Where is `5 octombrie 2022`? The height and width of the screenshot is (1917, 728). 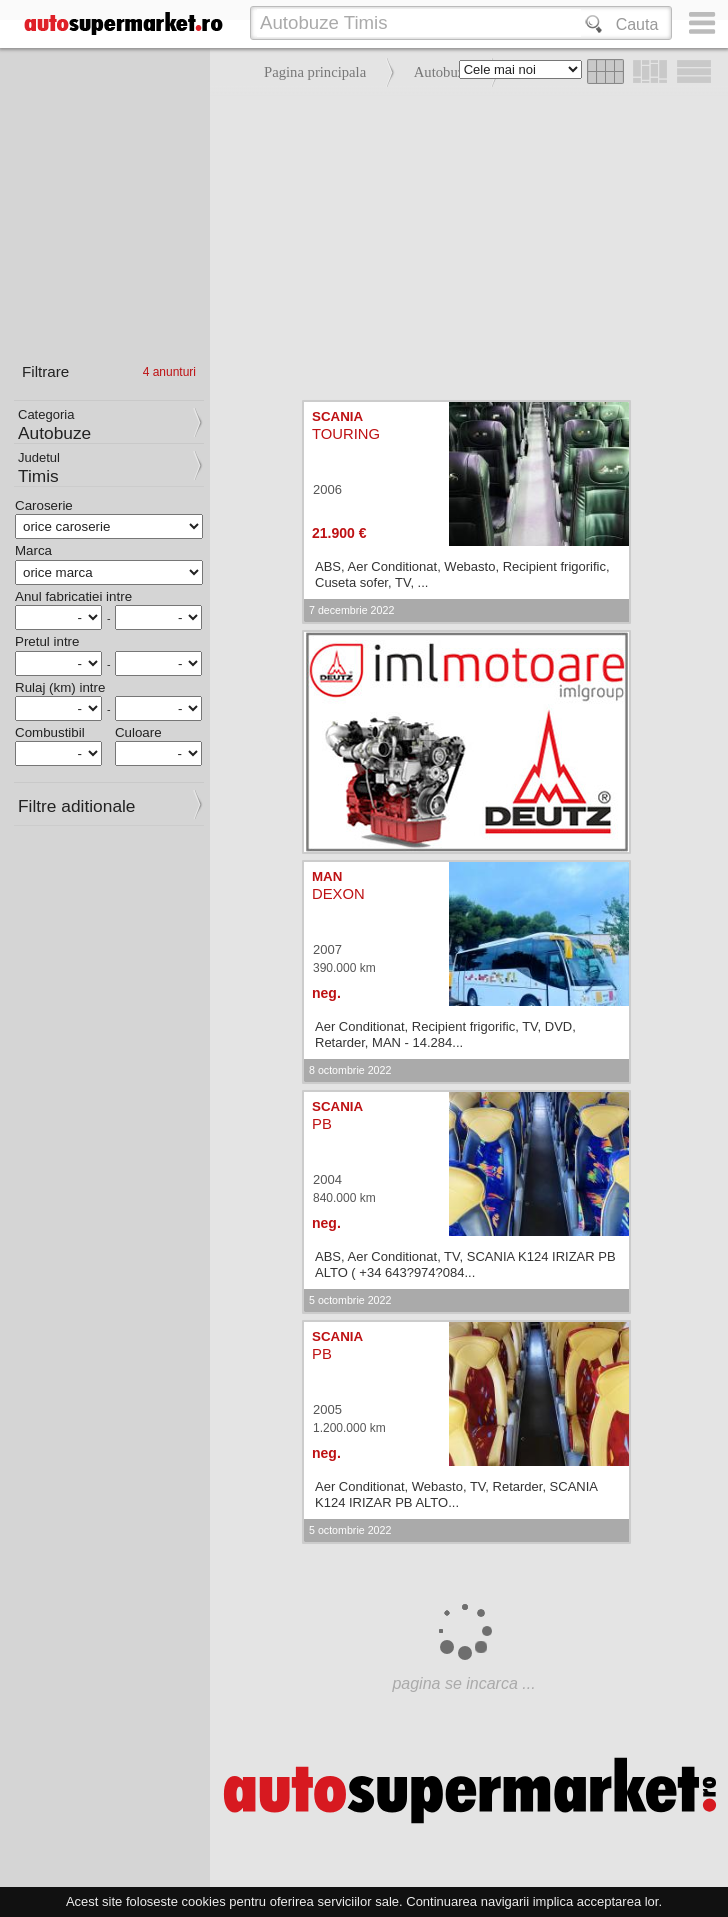 5 octombrie 2022 is located at coordinates (350, 1300).